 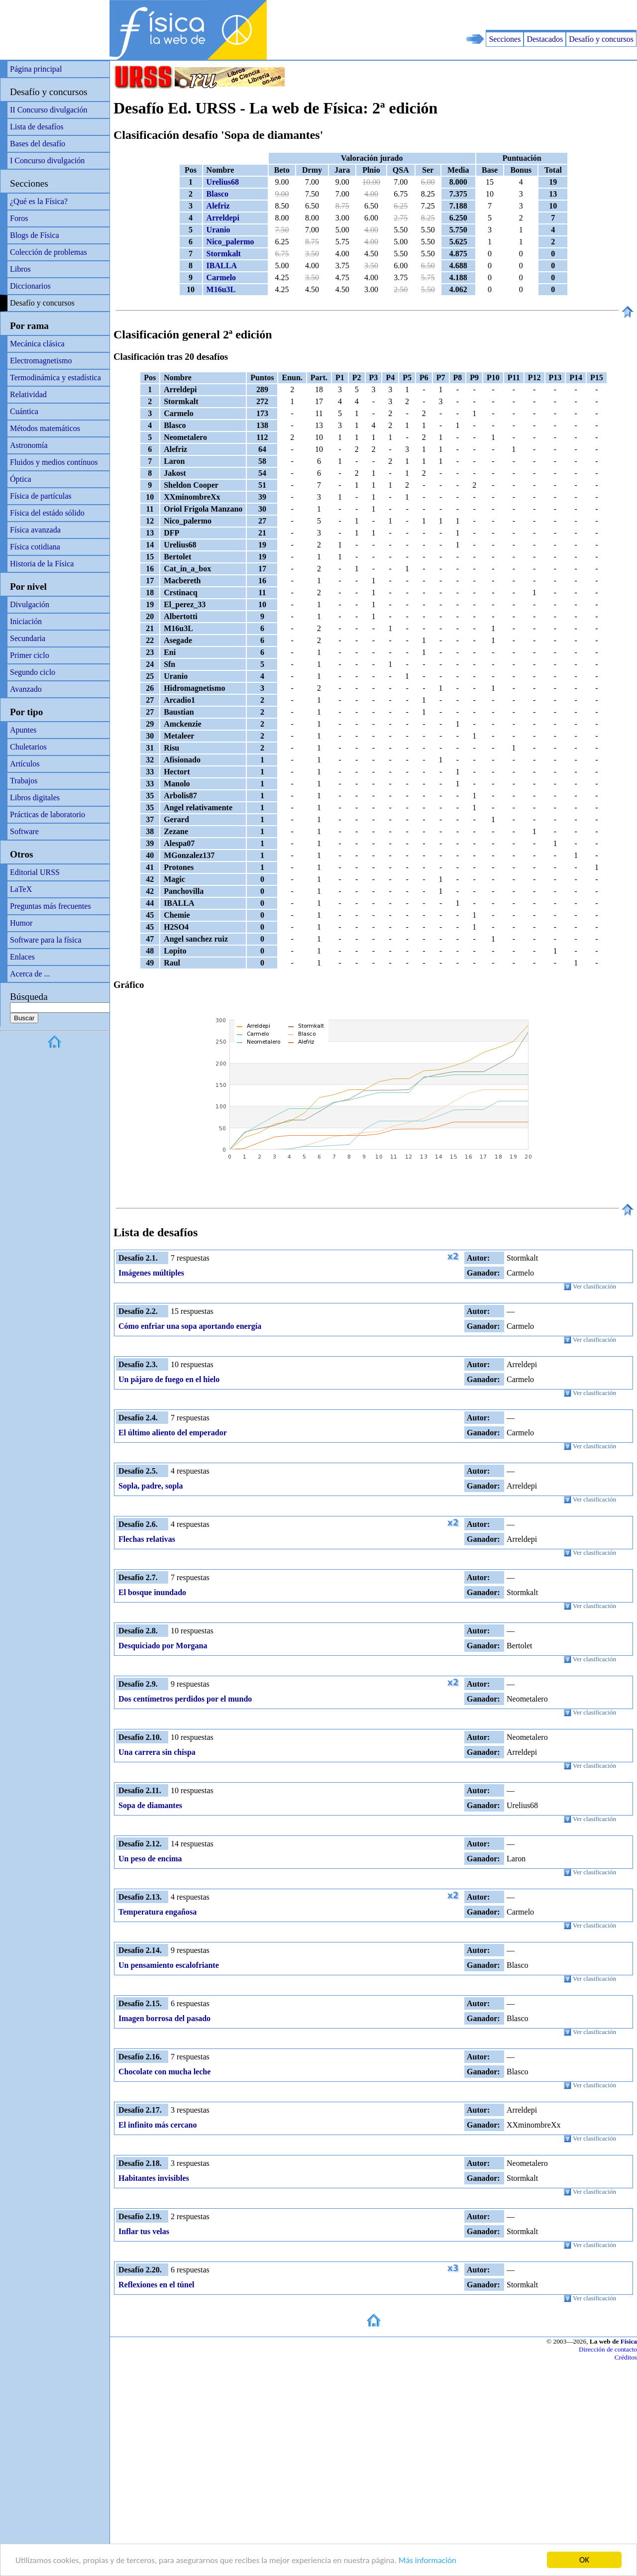 I want to click on Chuletarios, so click(x=28, y=747).